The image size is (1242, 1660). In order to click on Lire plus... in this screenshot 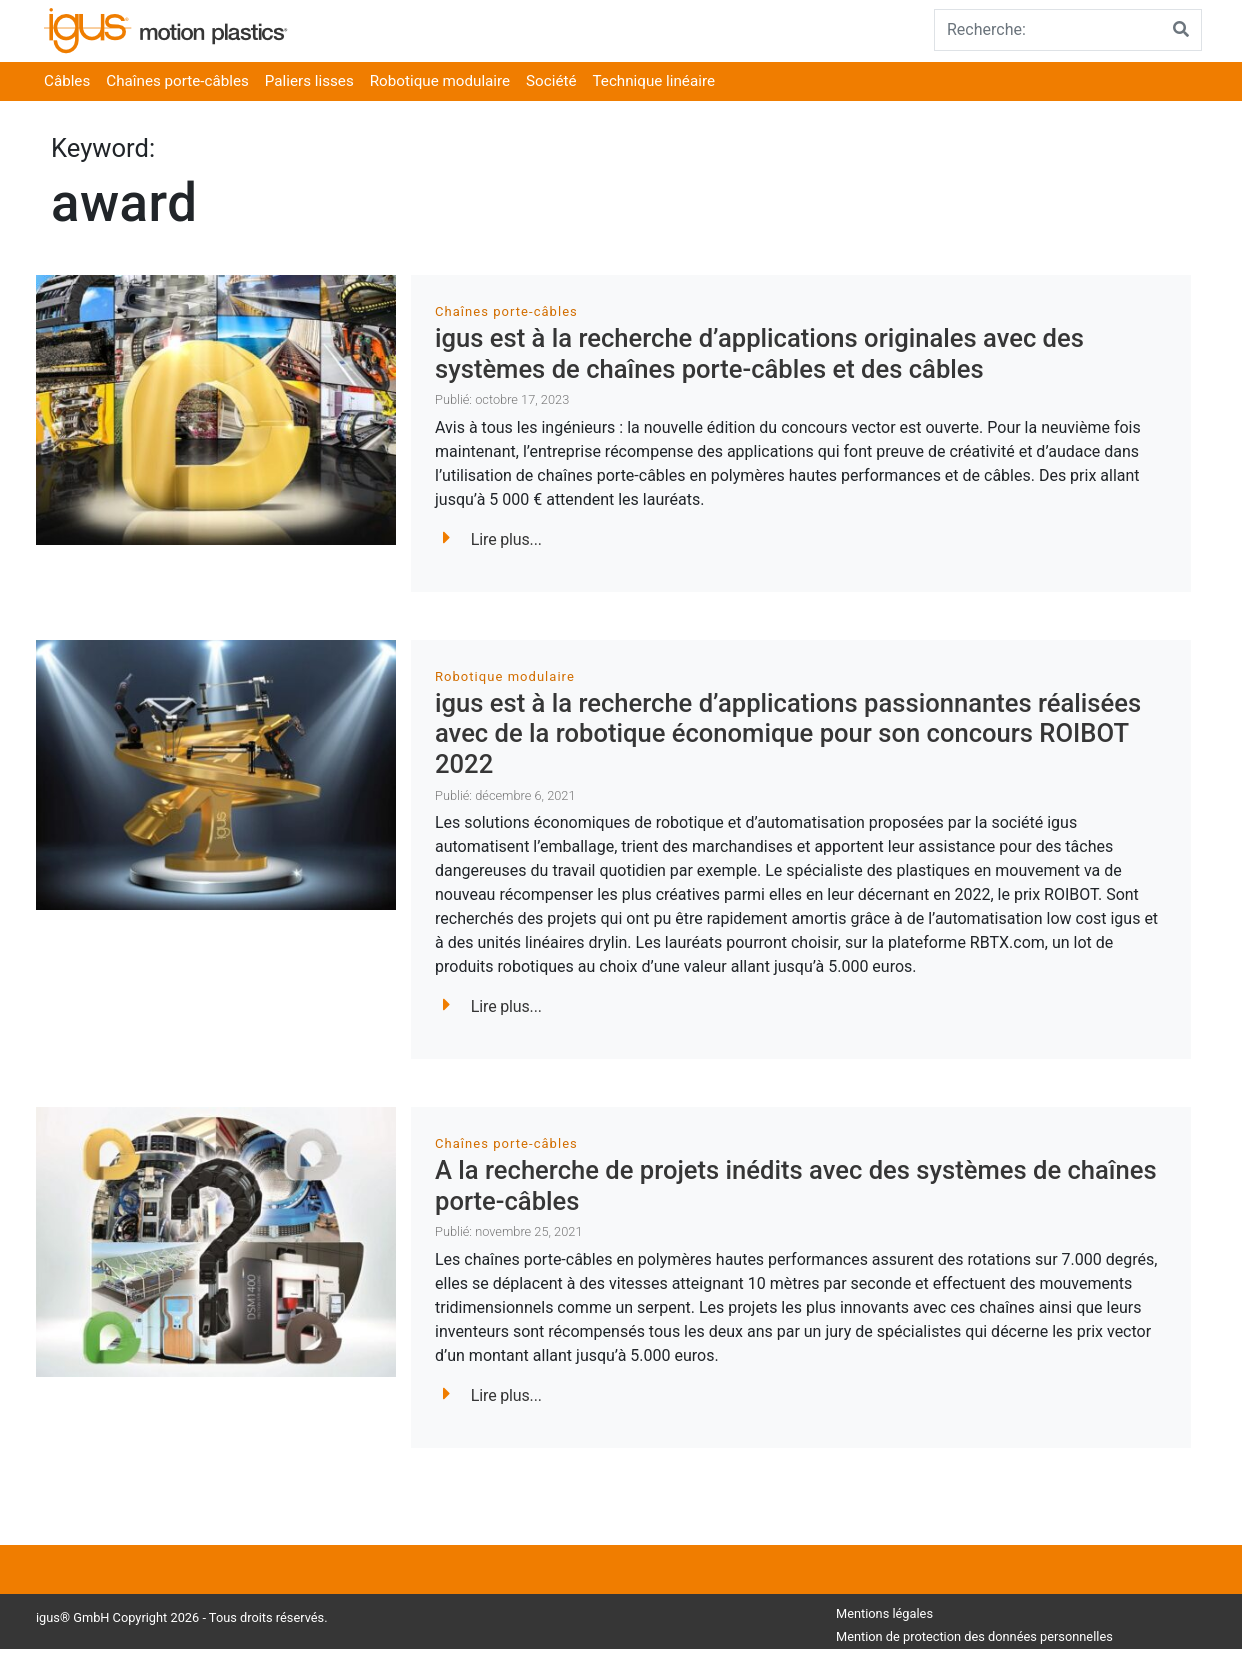, I will do `click(492, 539)`.